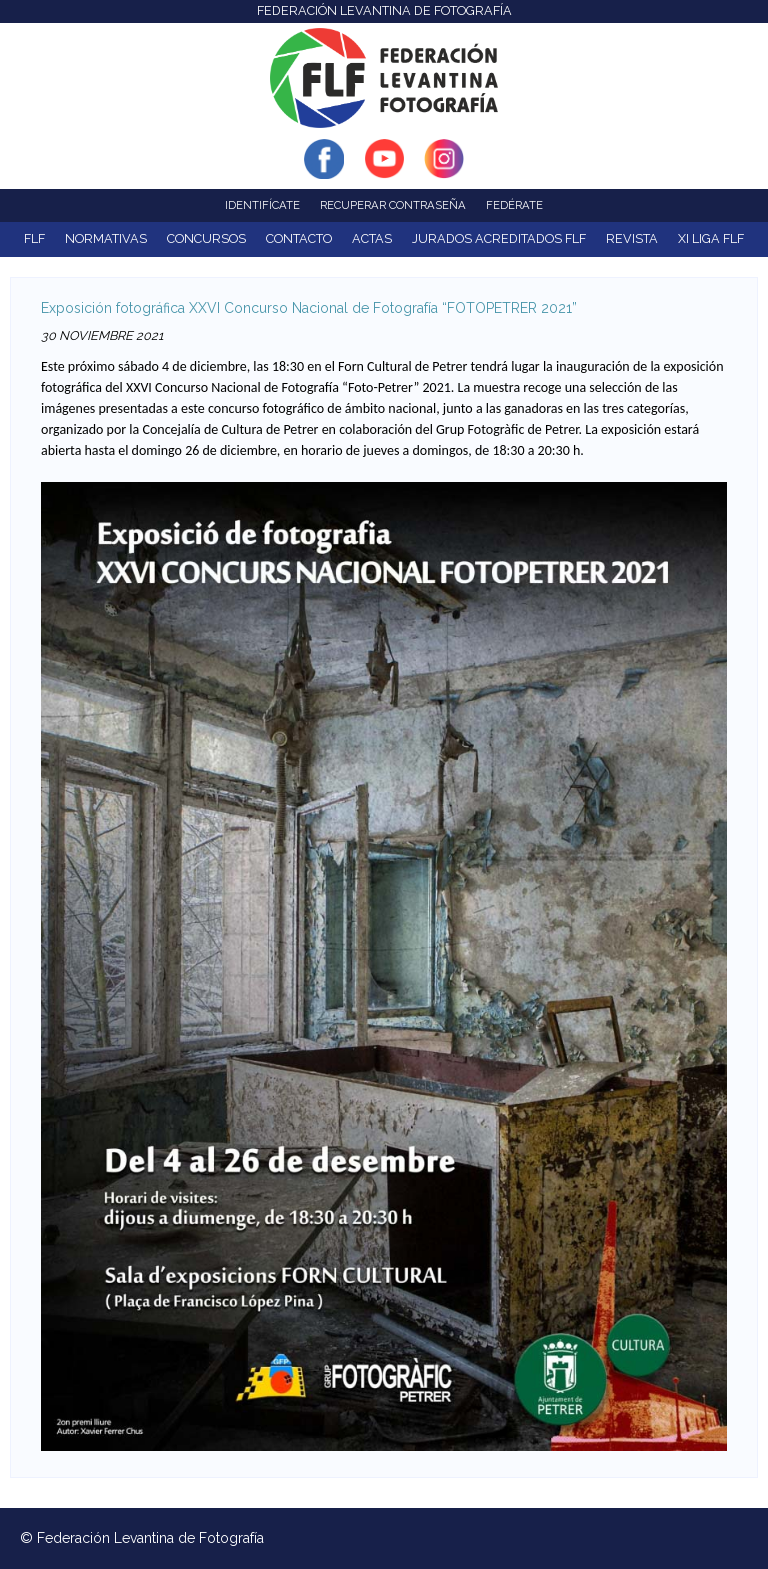  I want to click on Revista, so click(632, 238).